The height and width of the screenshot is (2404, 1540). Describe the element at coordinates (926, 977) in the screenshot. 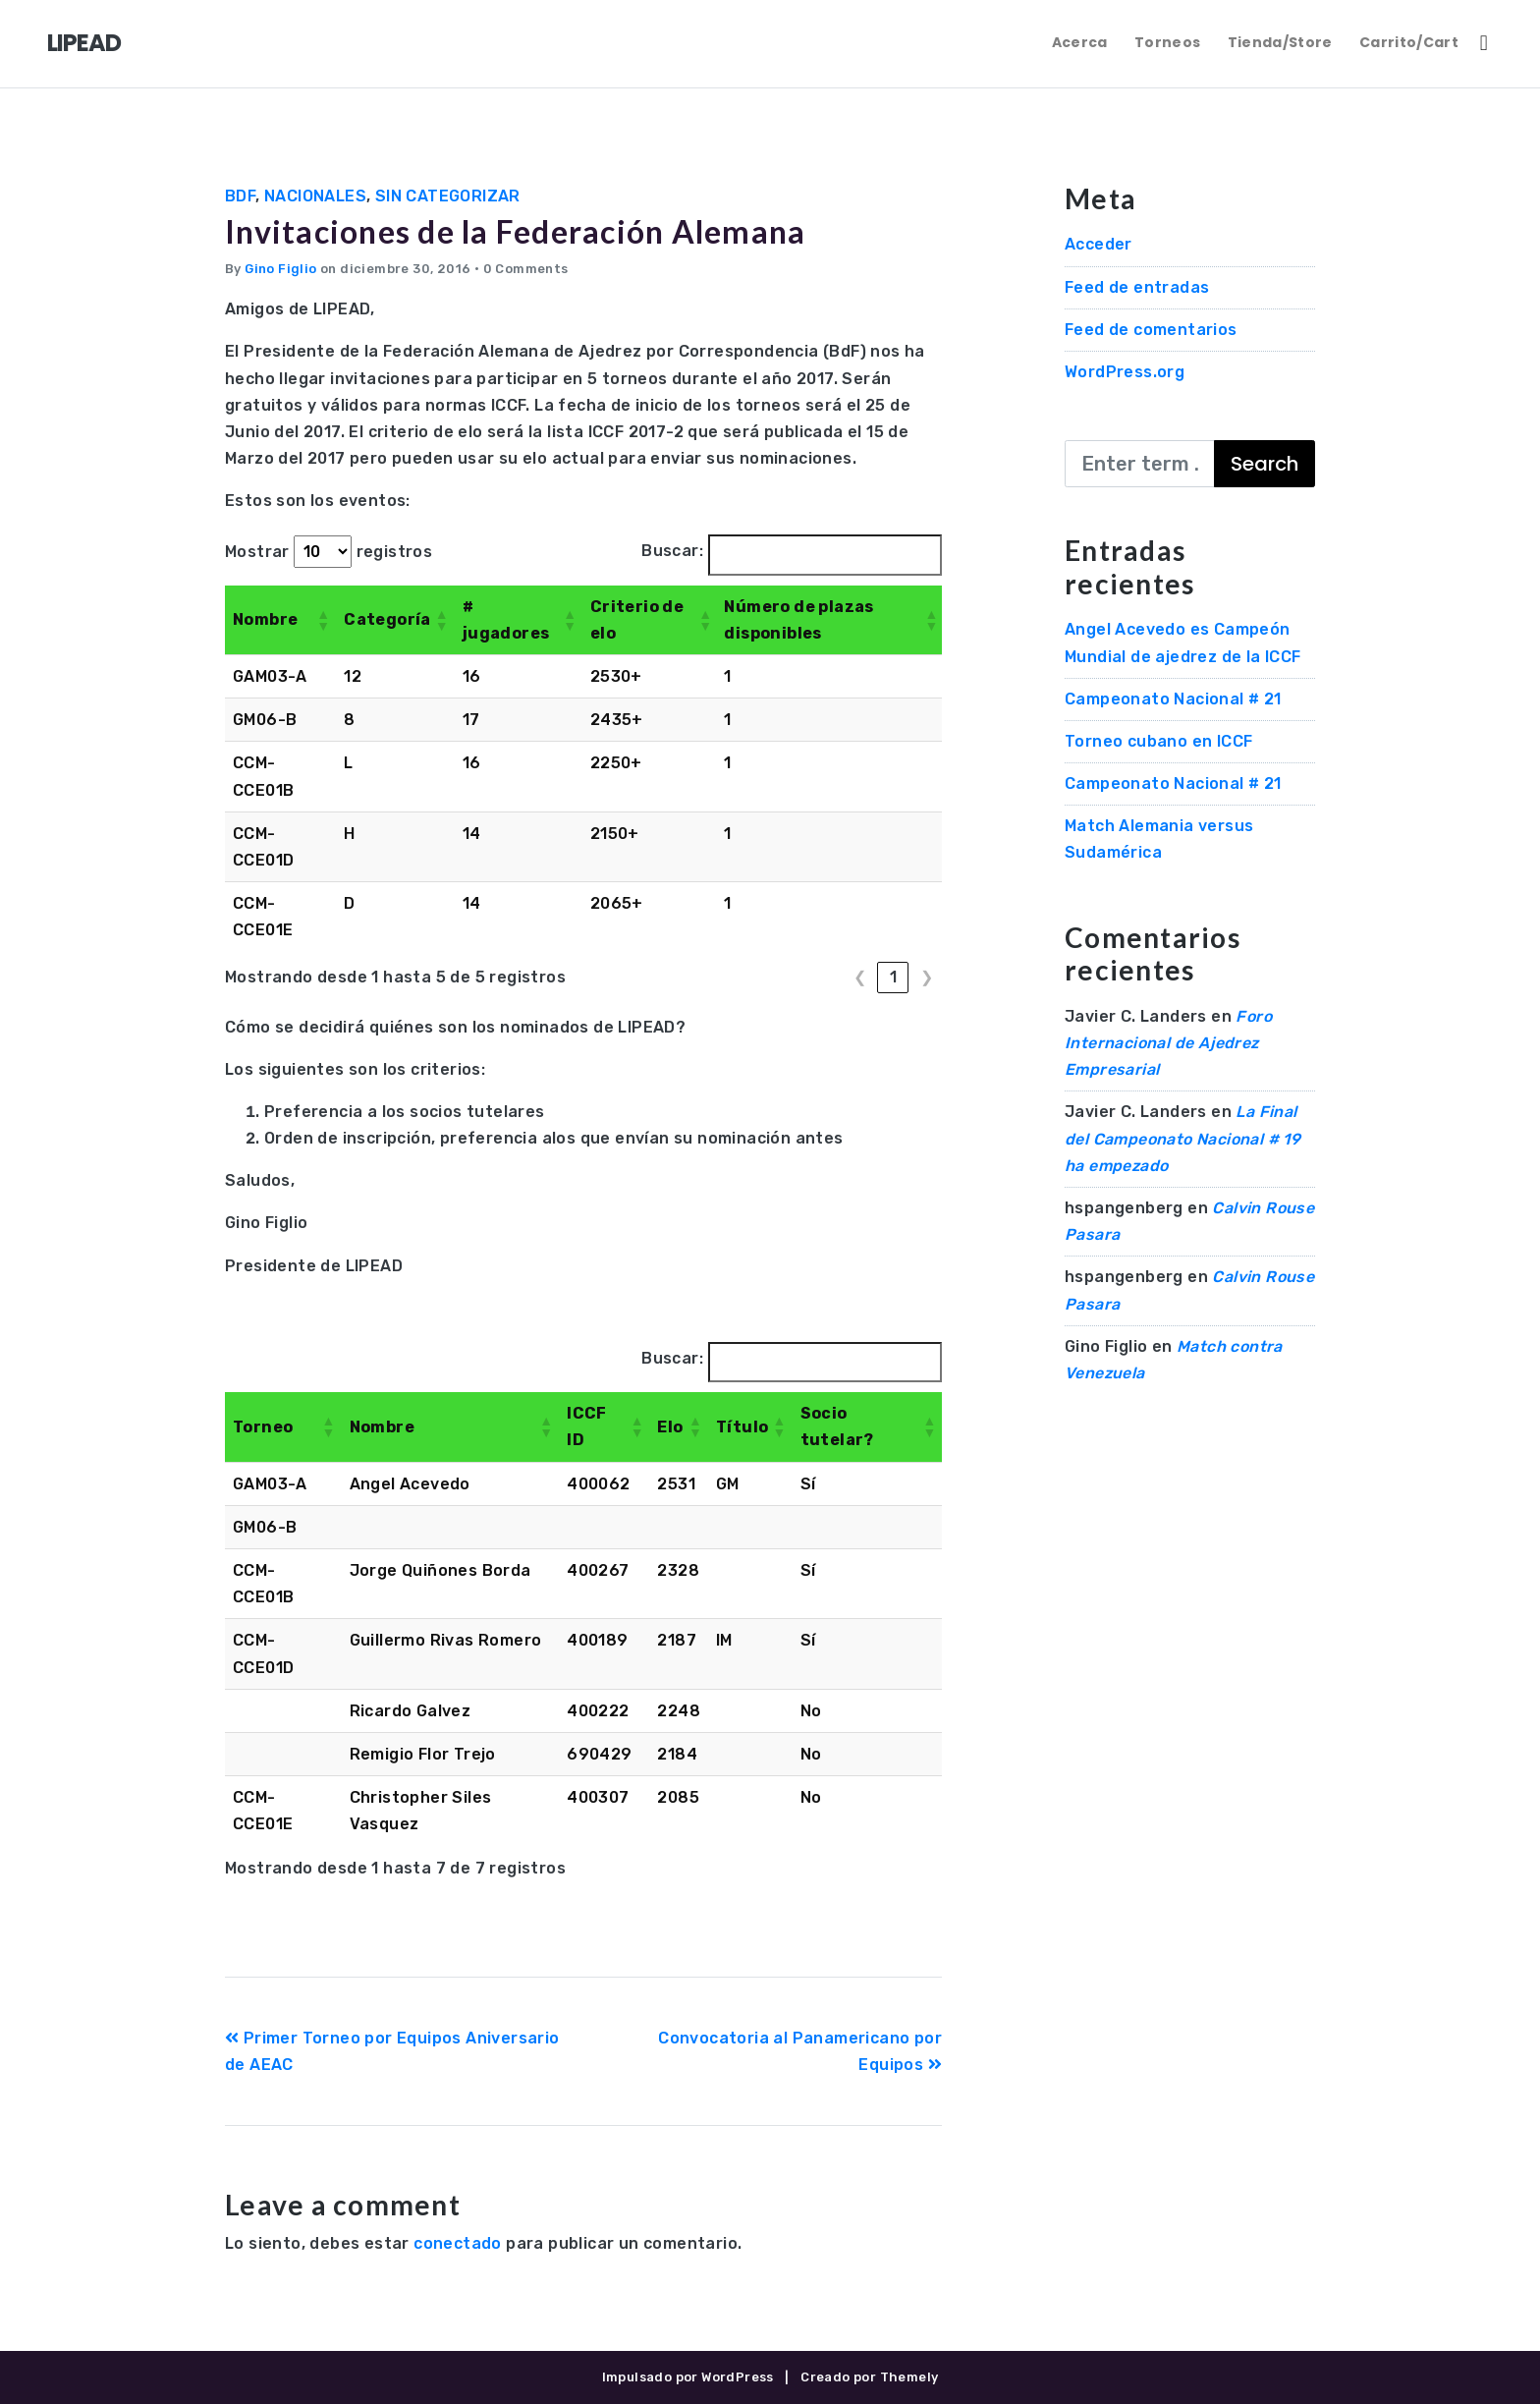

I see `❯ [link]` at that location.